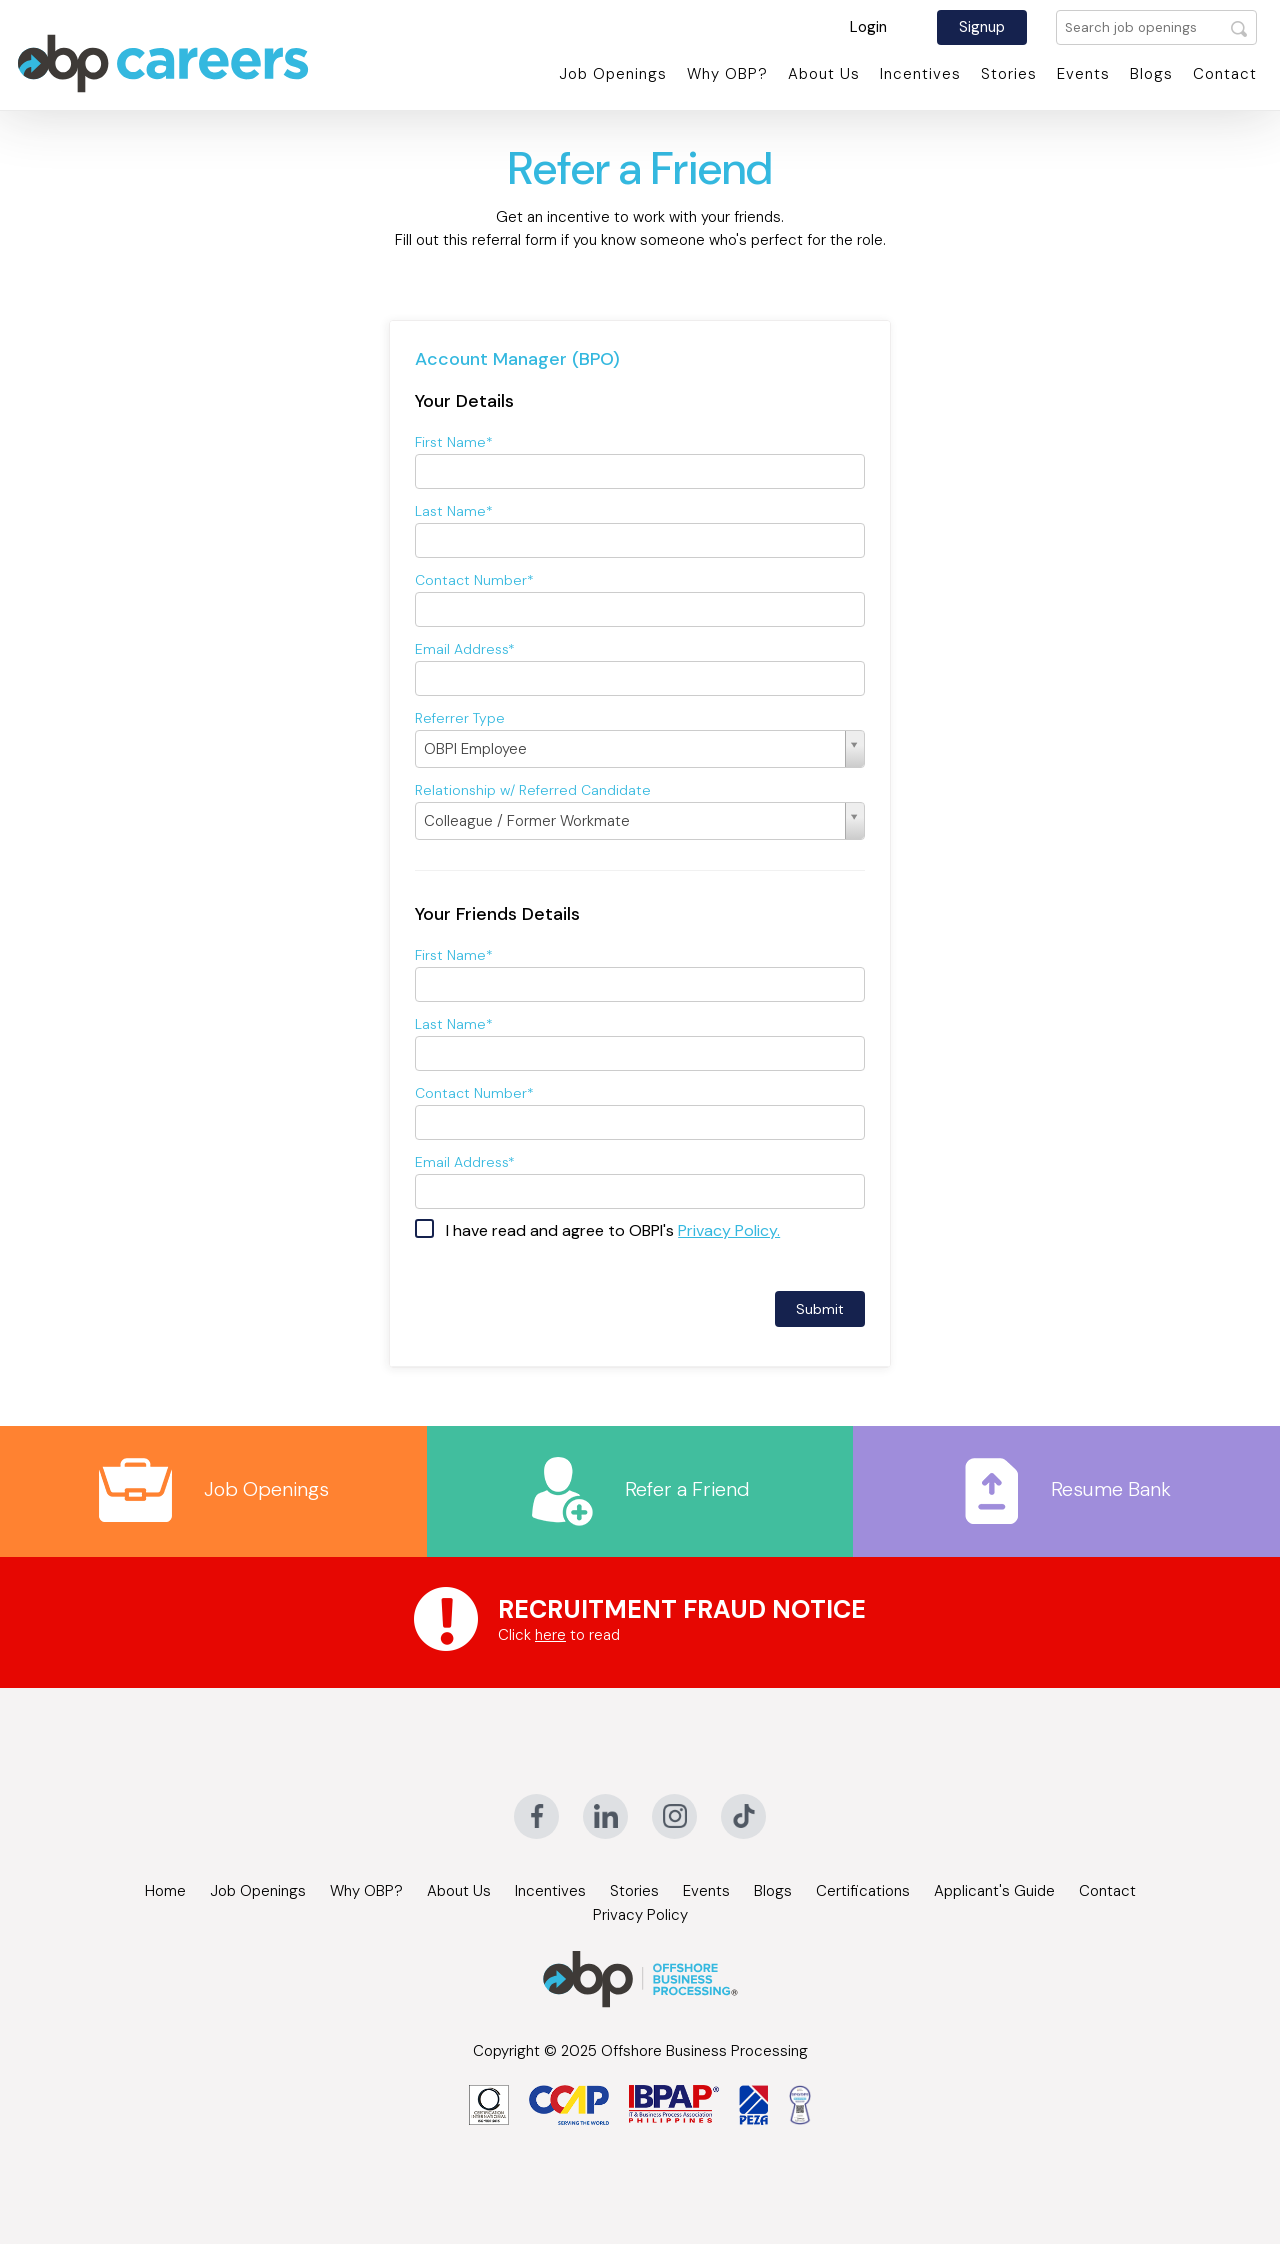  I want to click on Privacy Policy, so click(640, 1915).